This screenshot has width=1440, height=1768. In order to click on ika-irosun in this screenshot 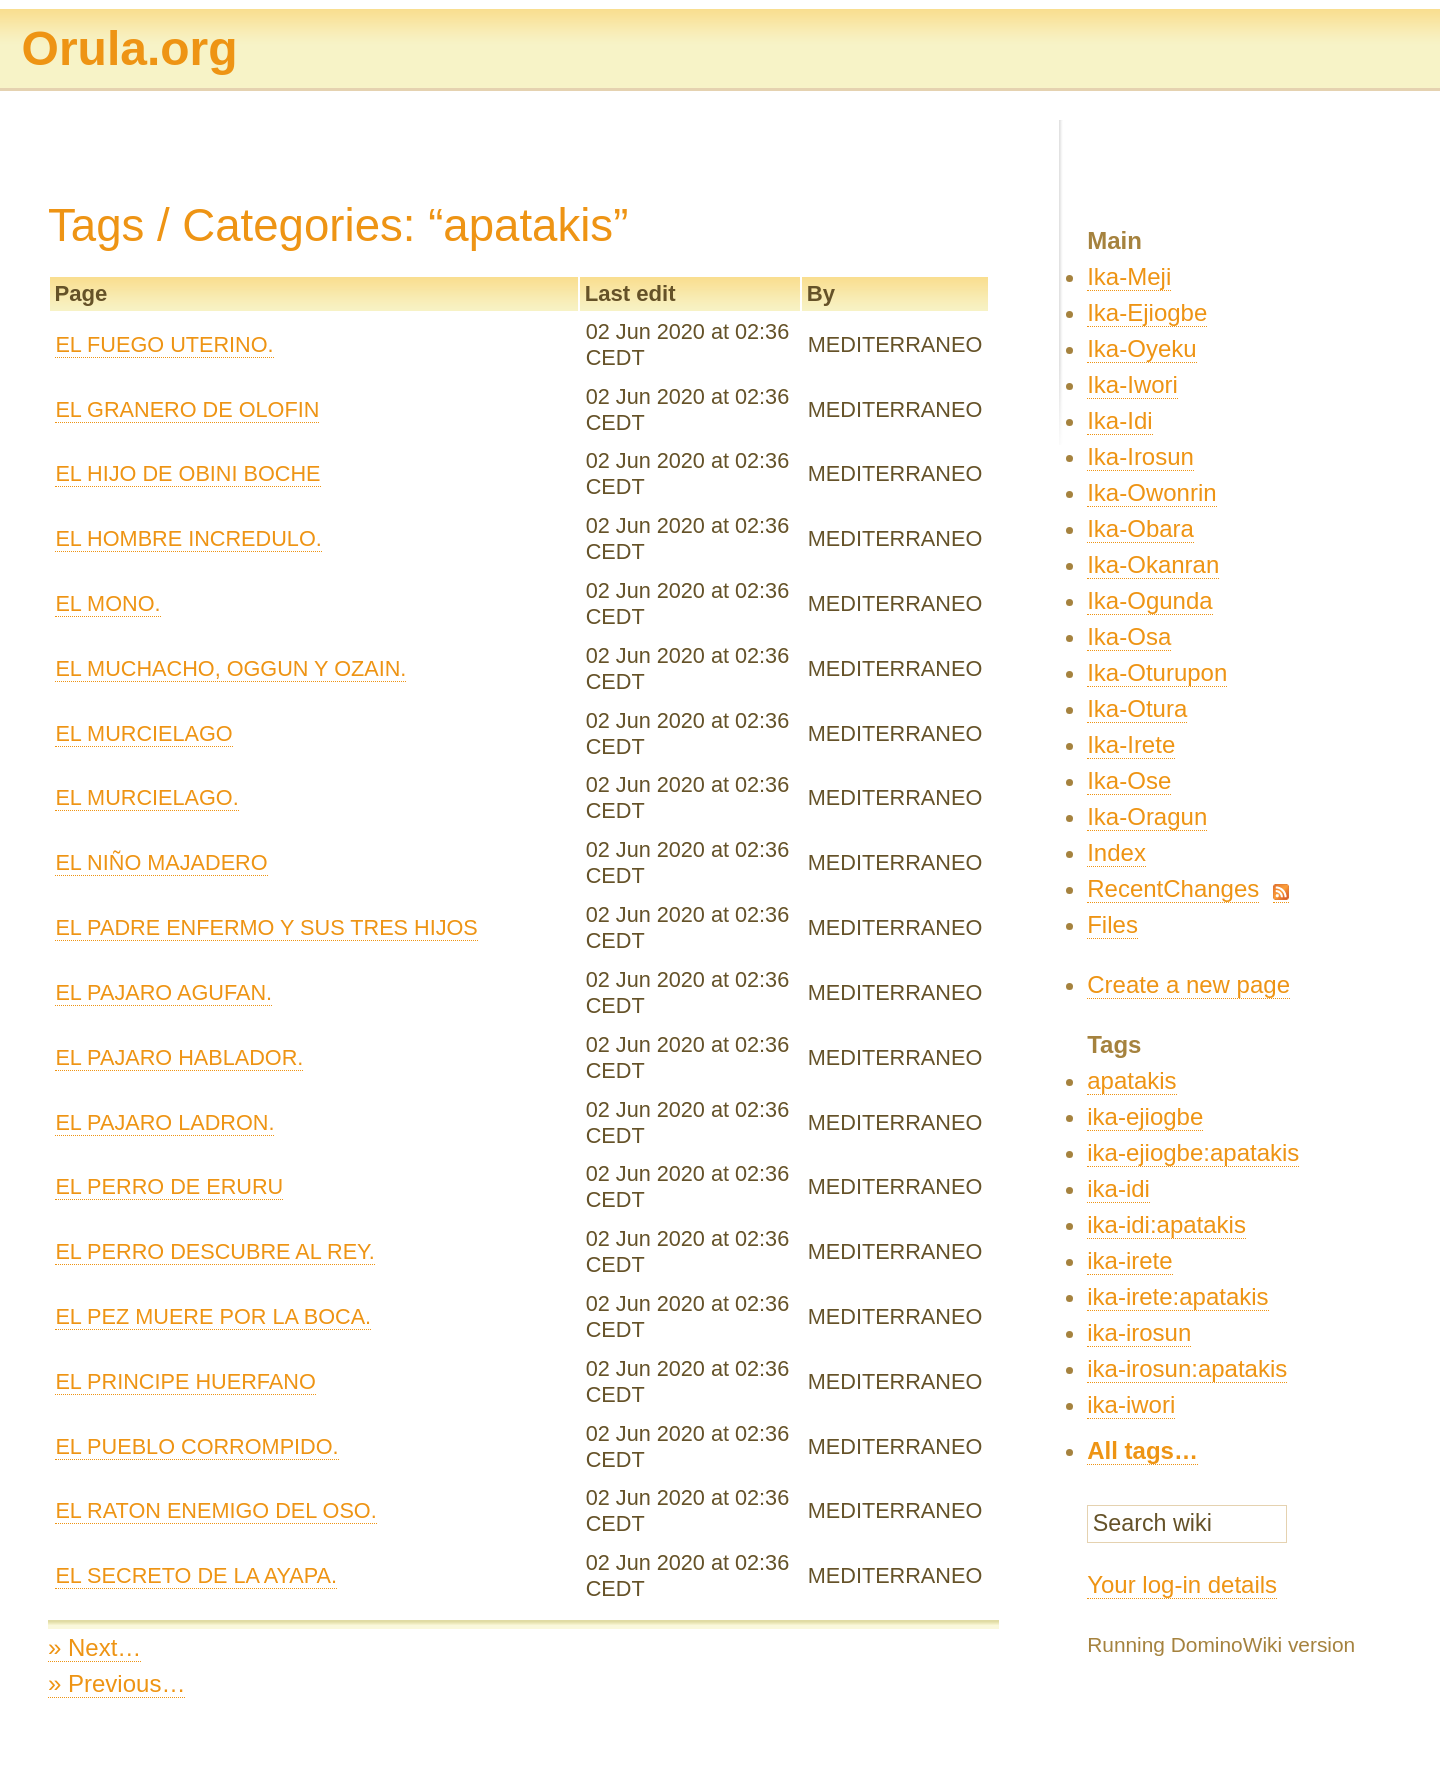, I will do `click(1139, 1332)`.